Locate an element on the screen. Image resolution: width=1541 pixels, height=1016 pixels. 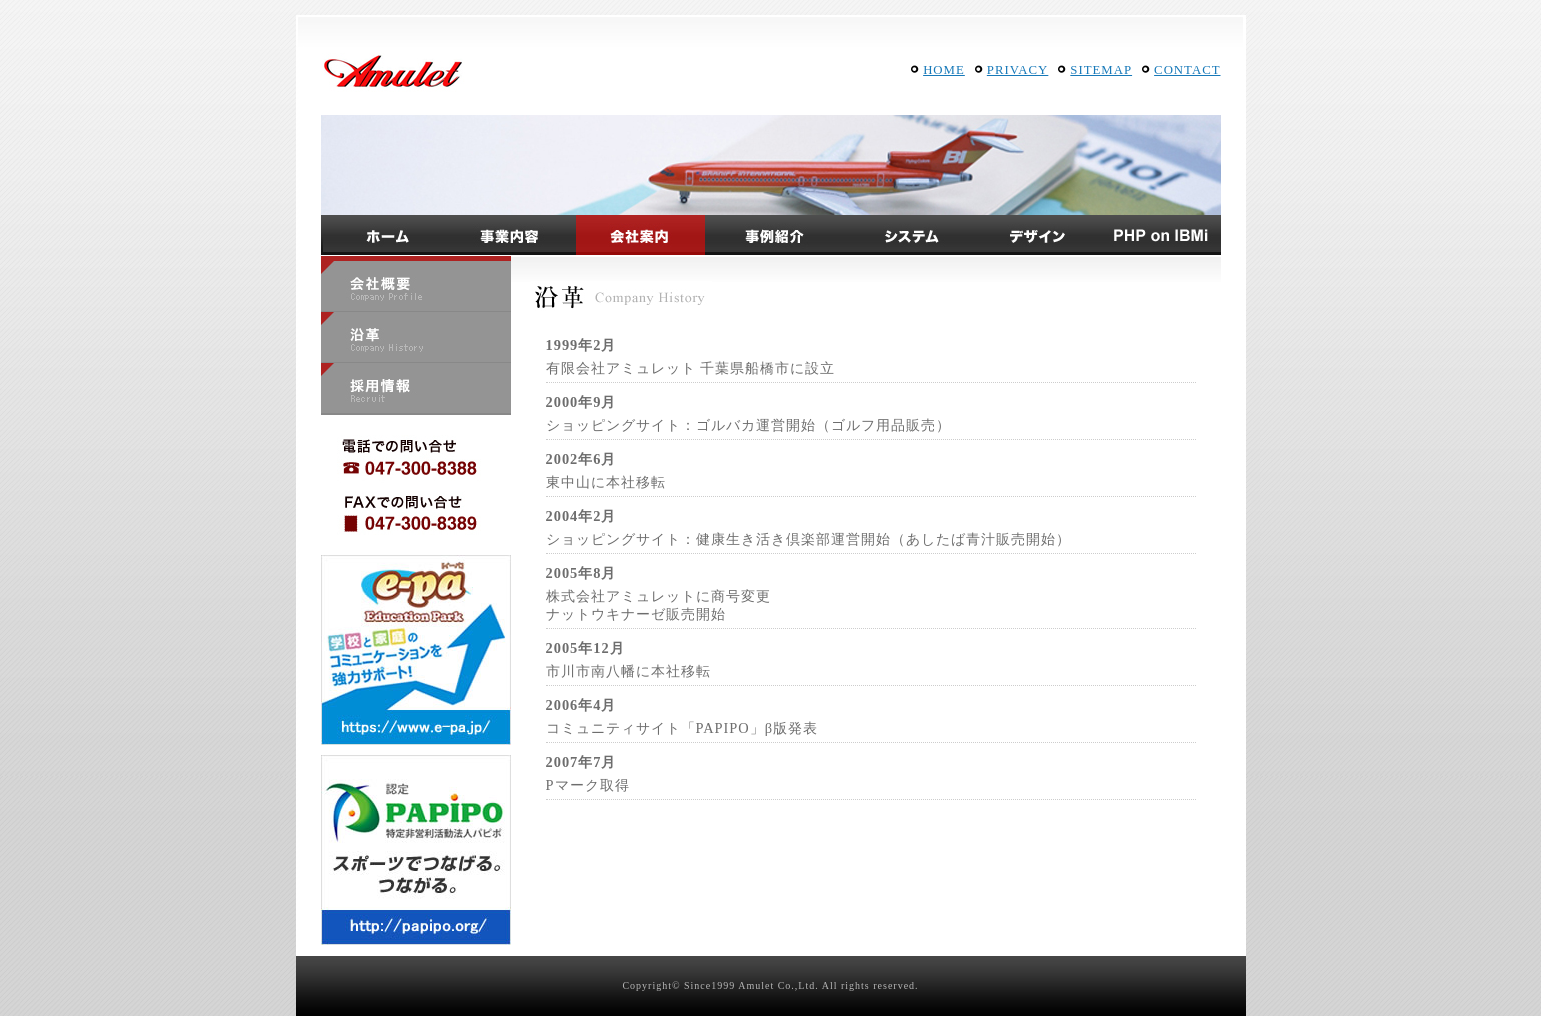
SITEMAP is located at coordinates (1101, 70).